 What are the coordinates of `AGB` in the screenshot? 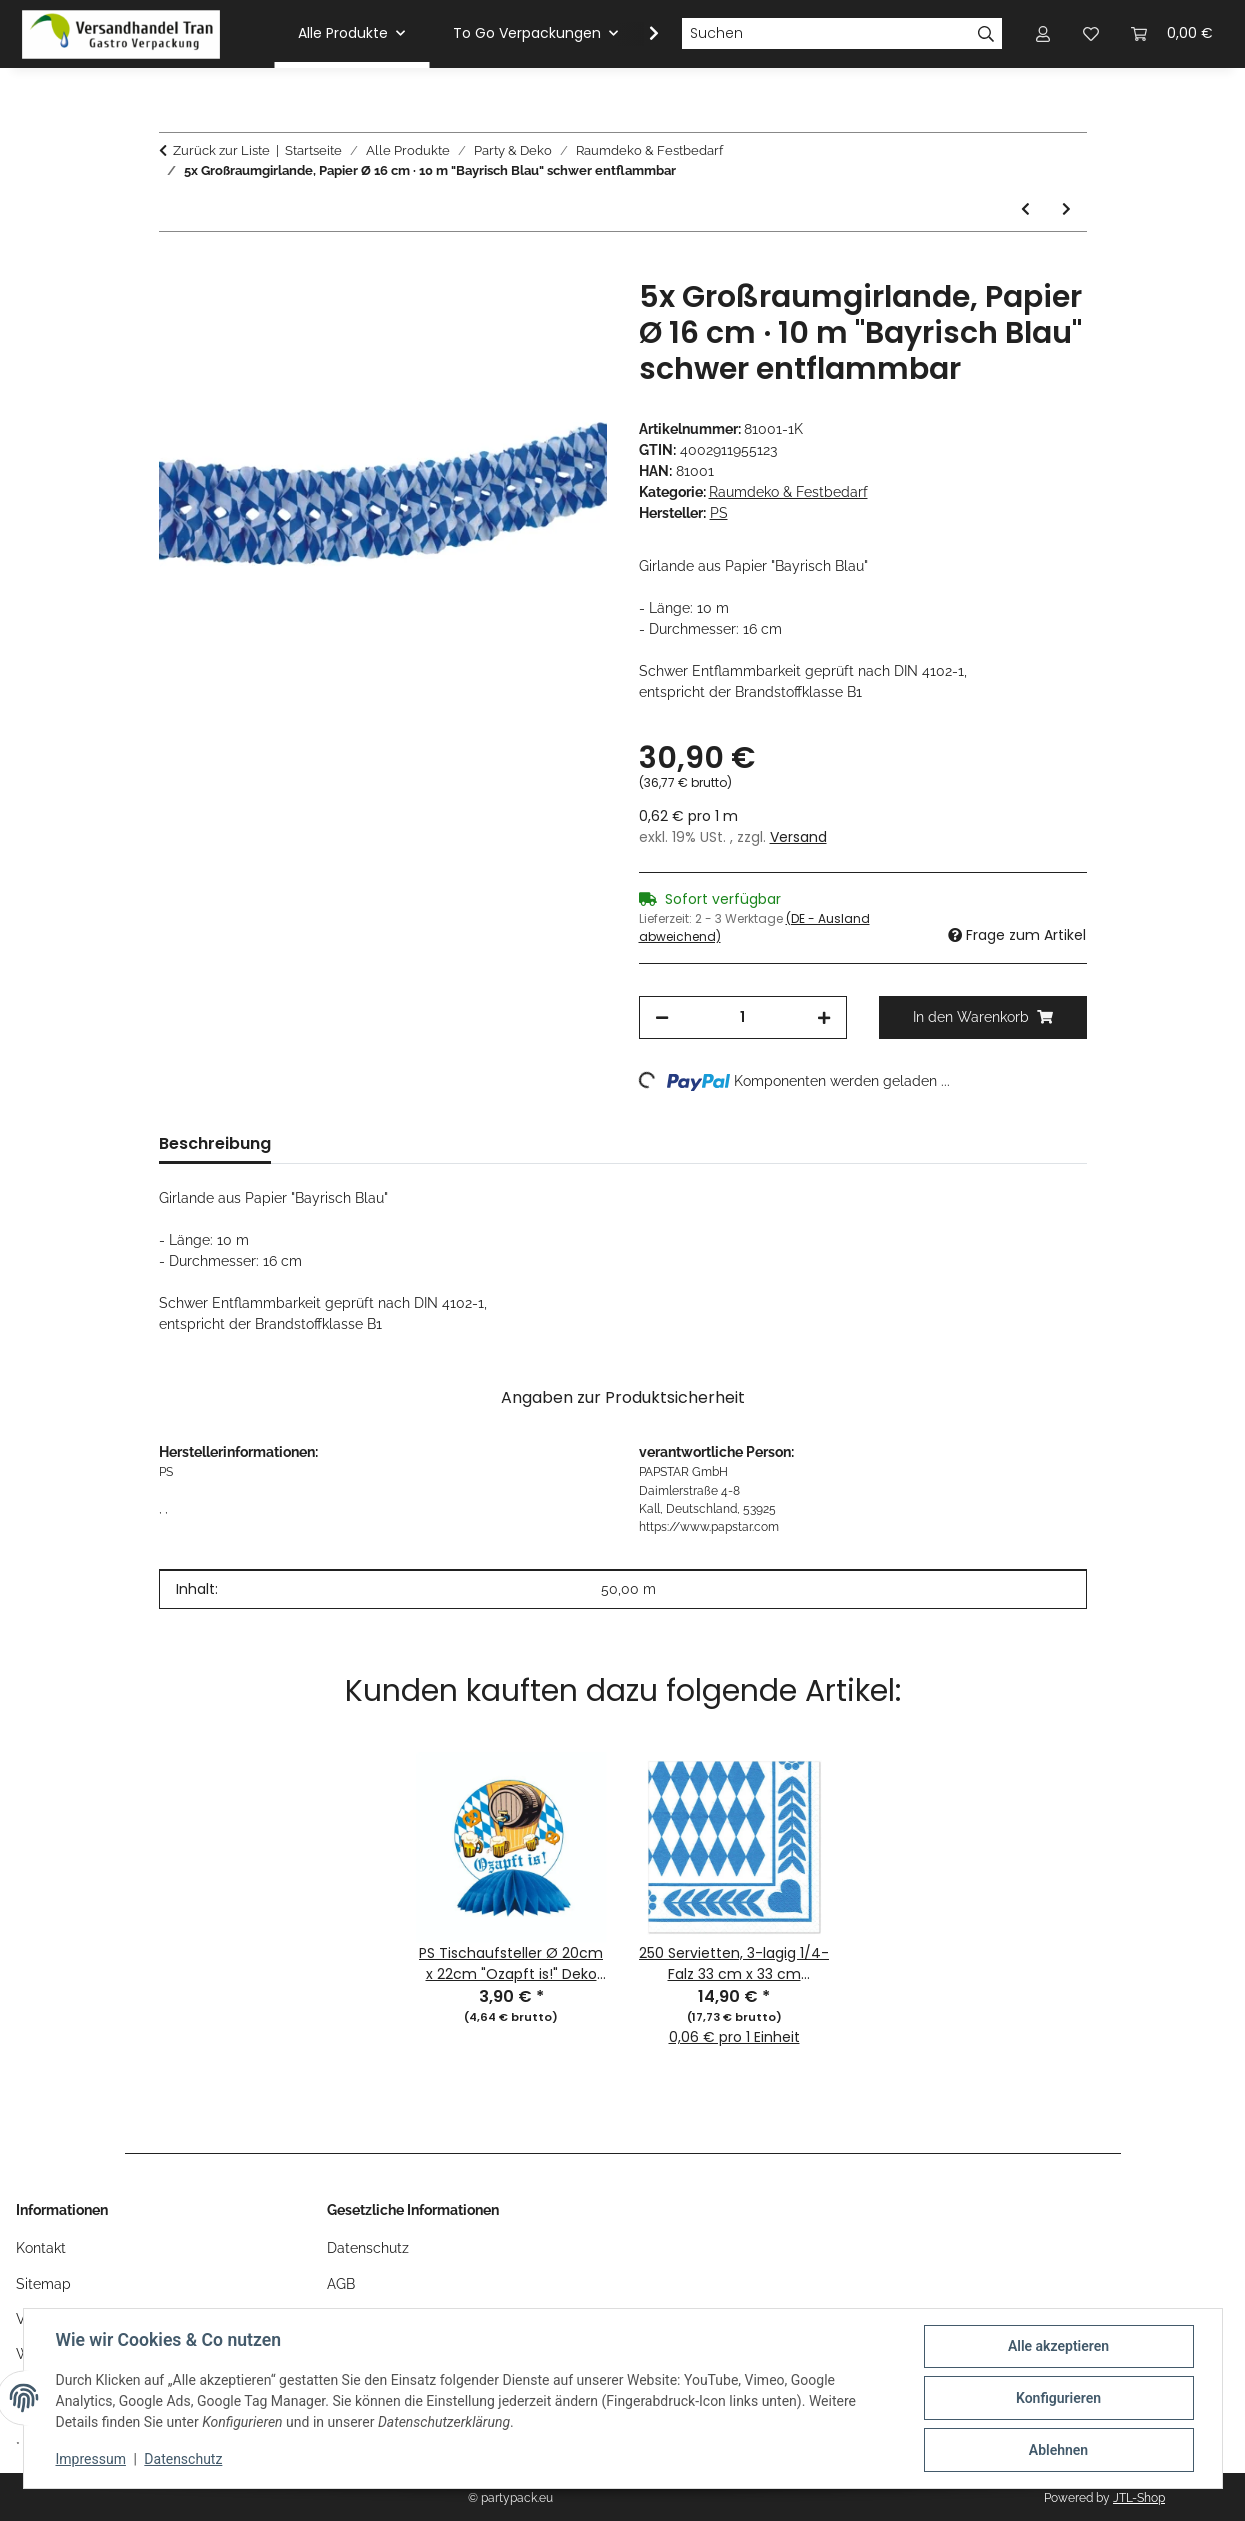 It's located at (341, 2284).